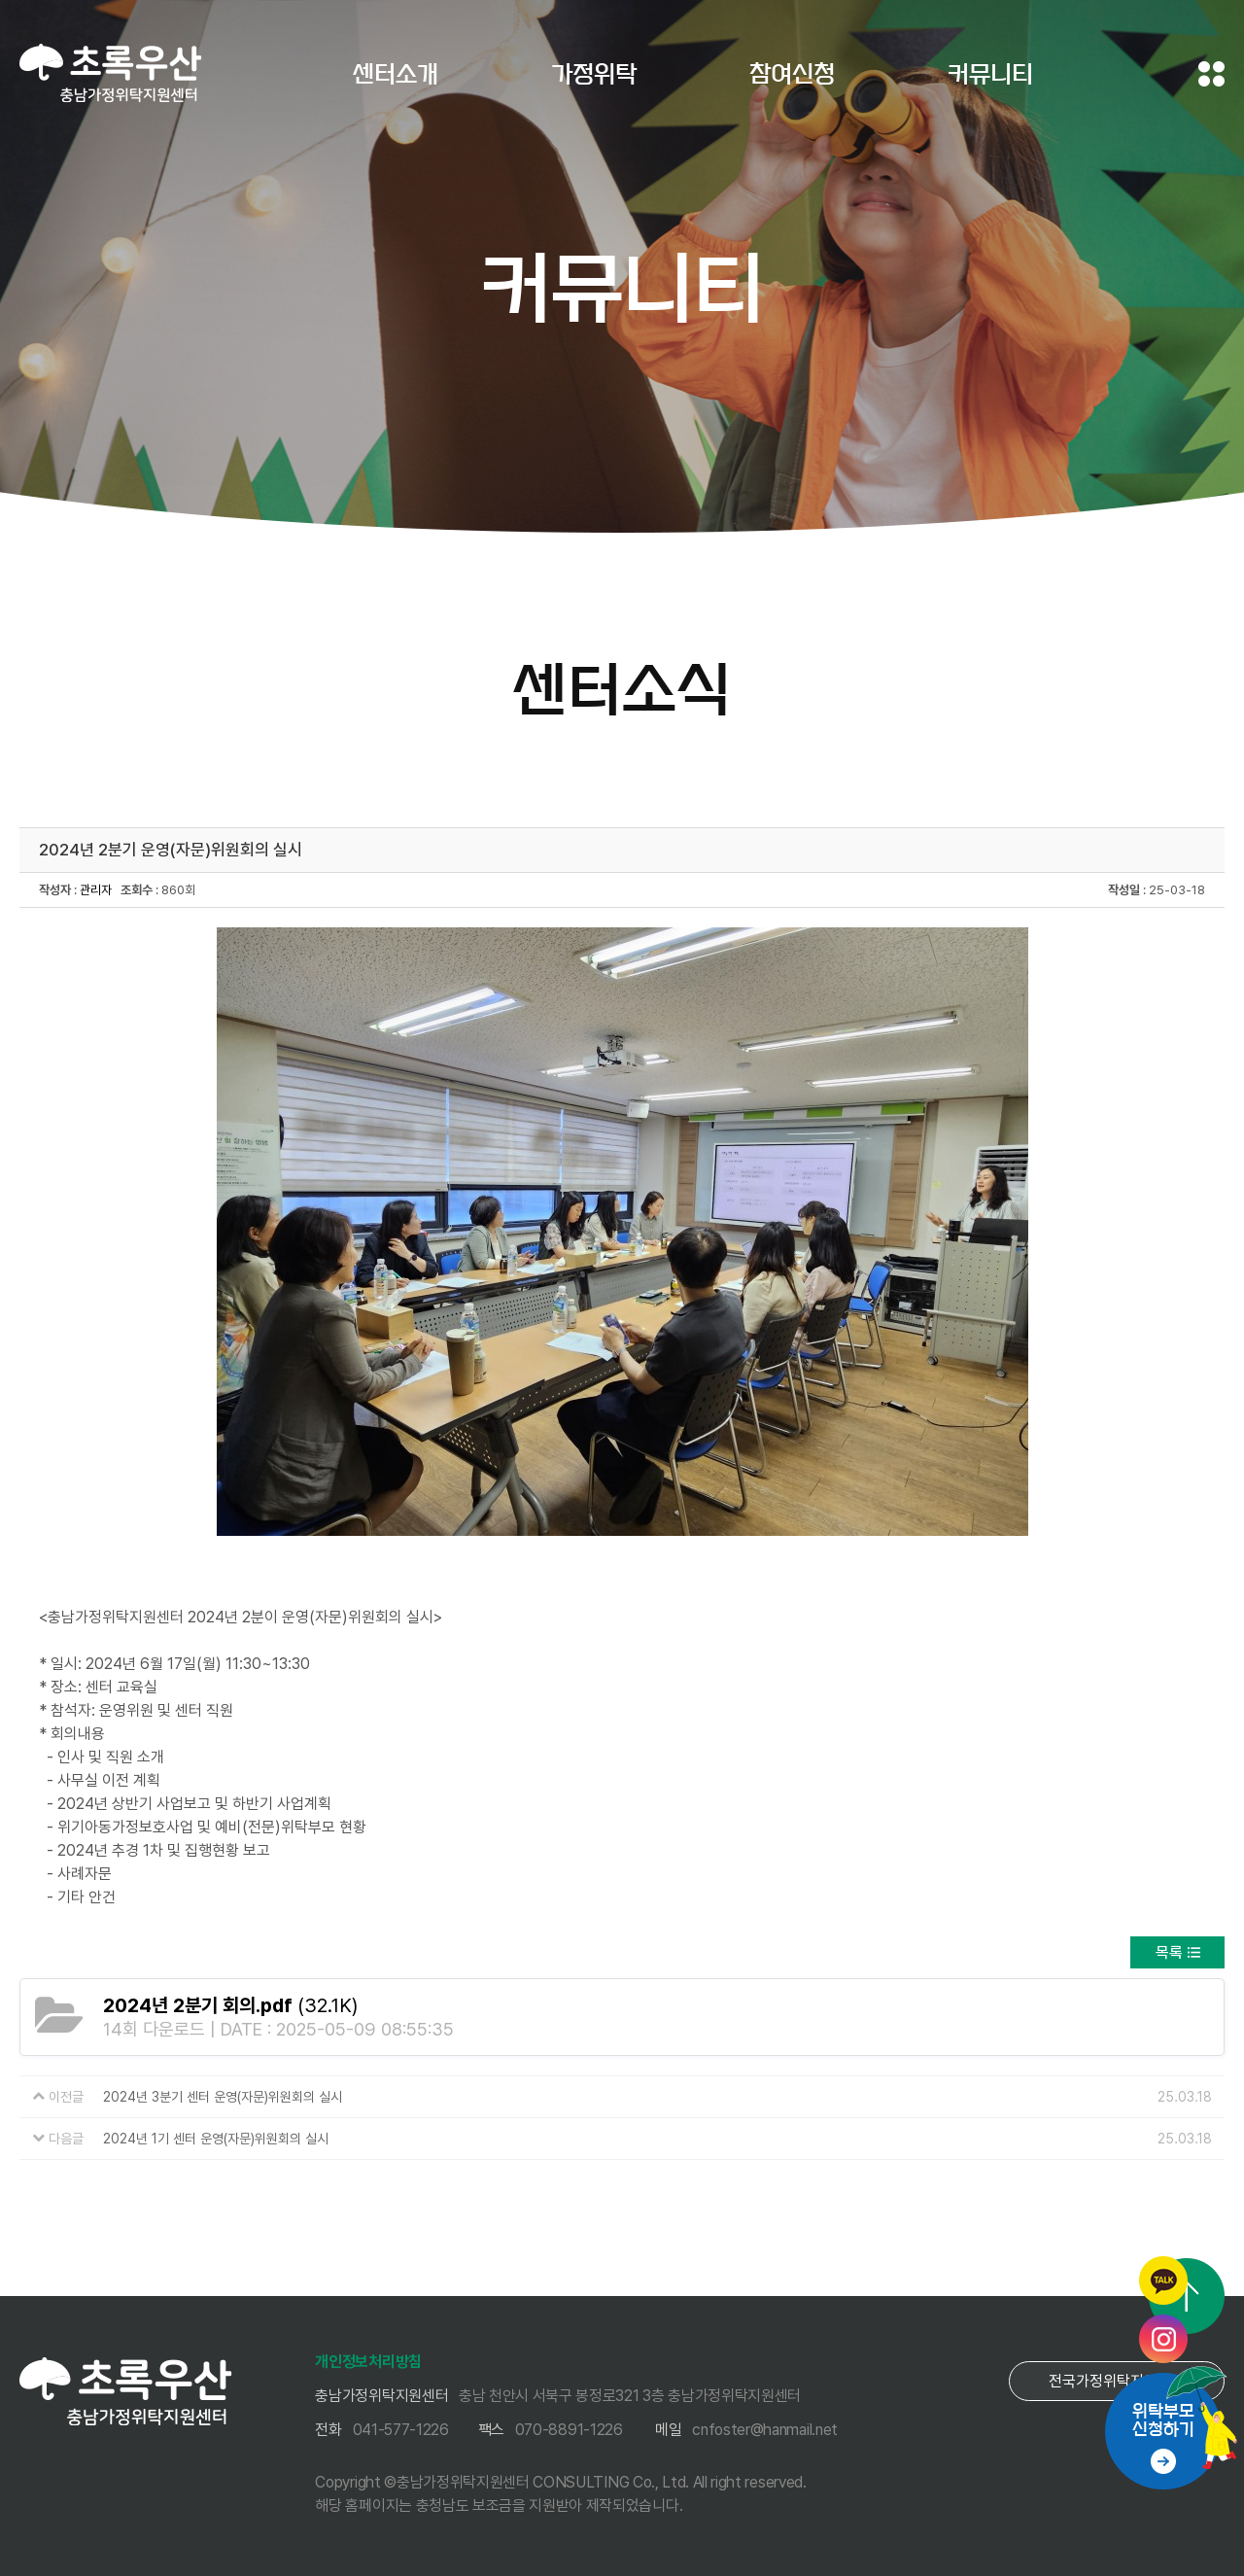 The width and height of the screenshot is (1244, 2576). What do you see at coordinates (990, 73) in the screenshot?
I see `커뮤니티` at bounding box center [990, 73].